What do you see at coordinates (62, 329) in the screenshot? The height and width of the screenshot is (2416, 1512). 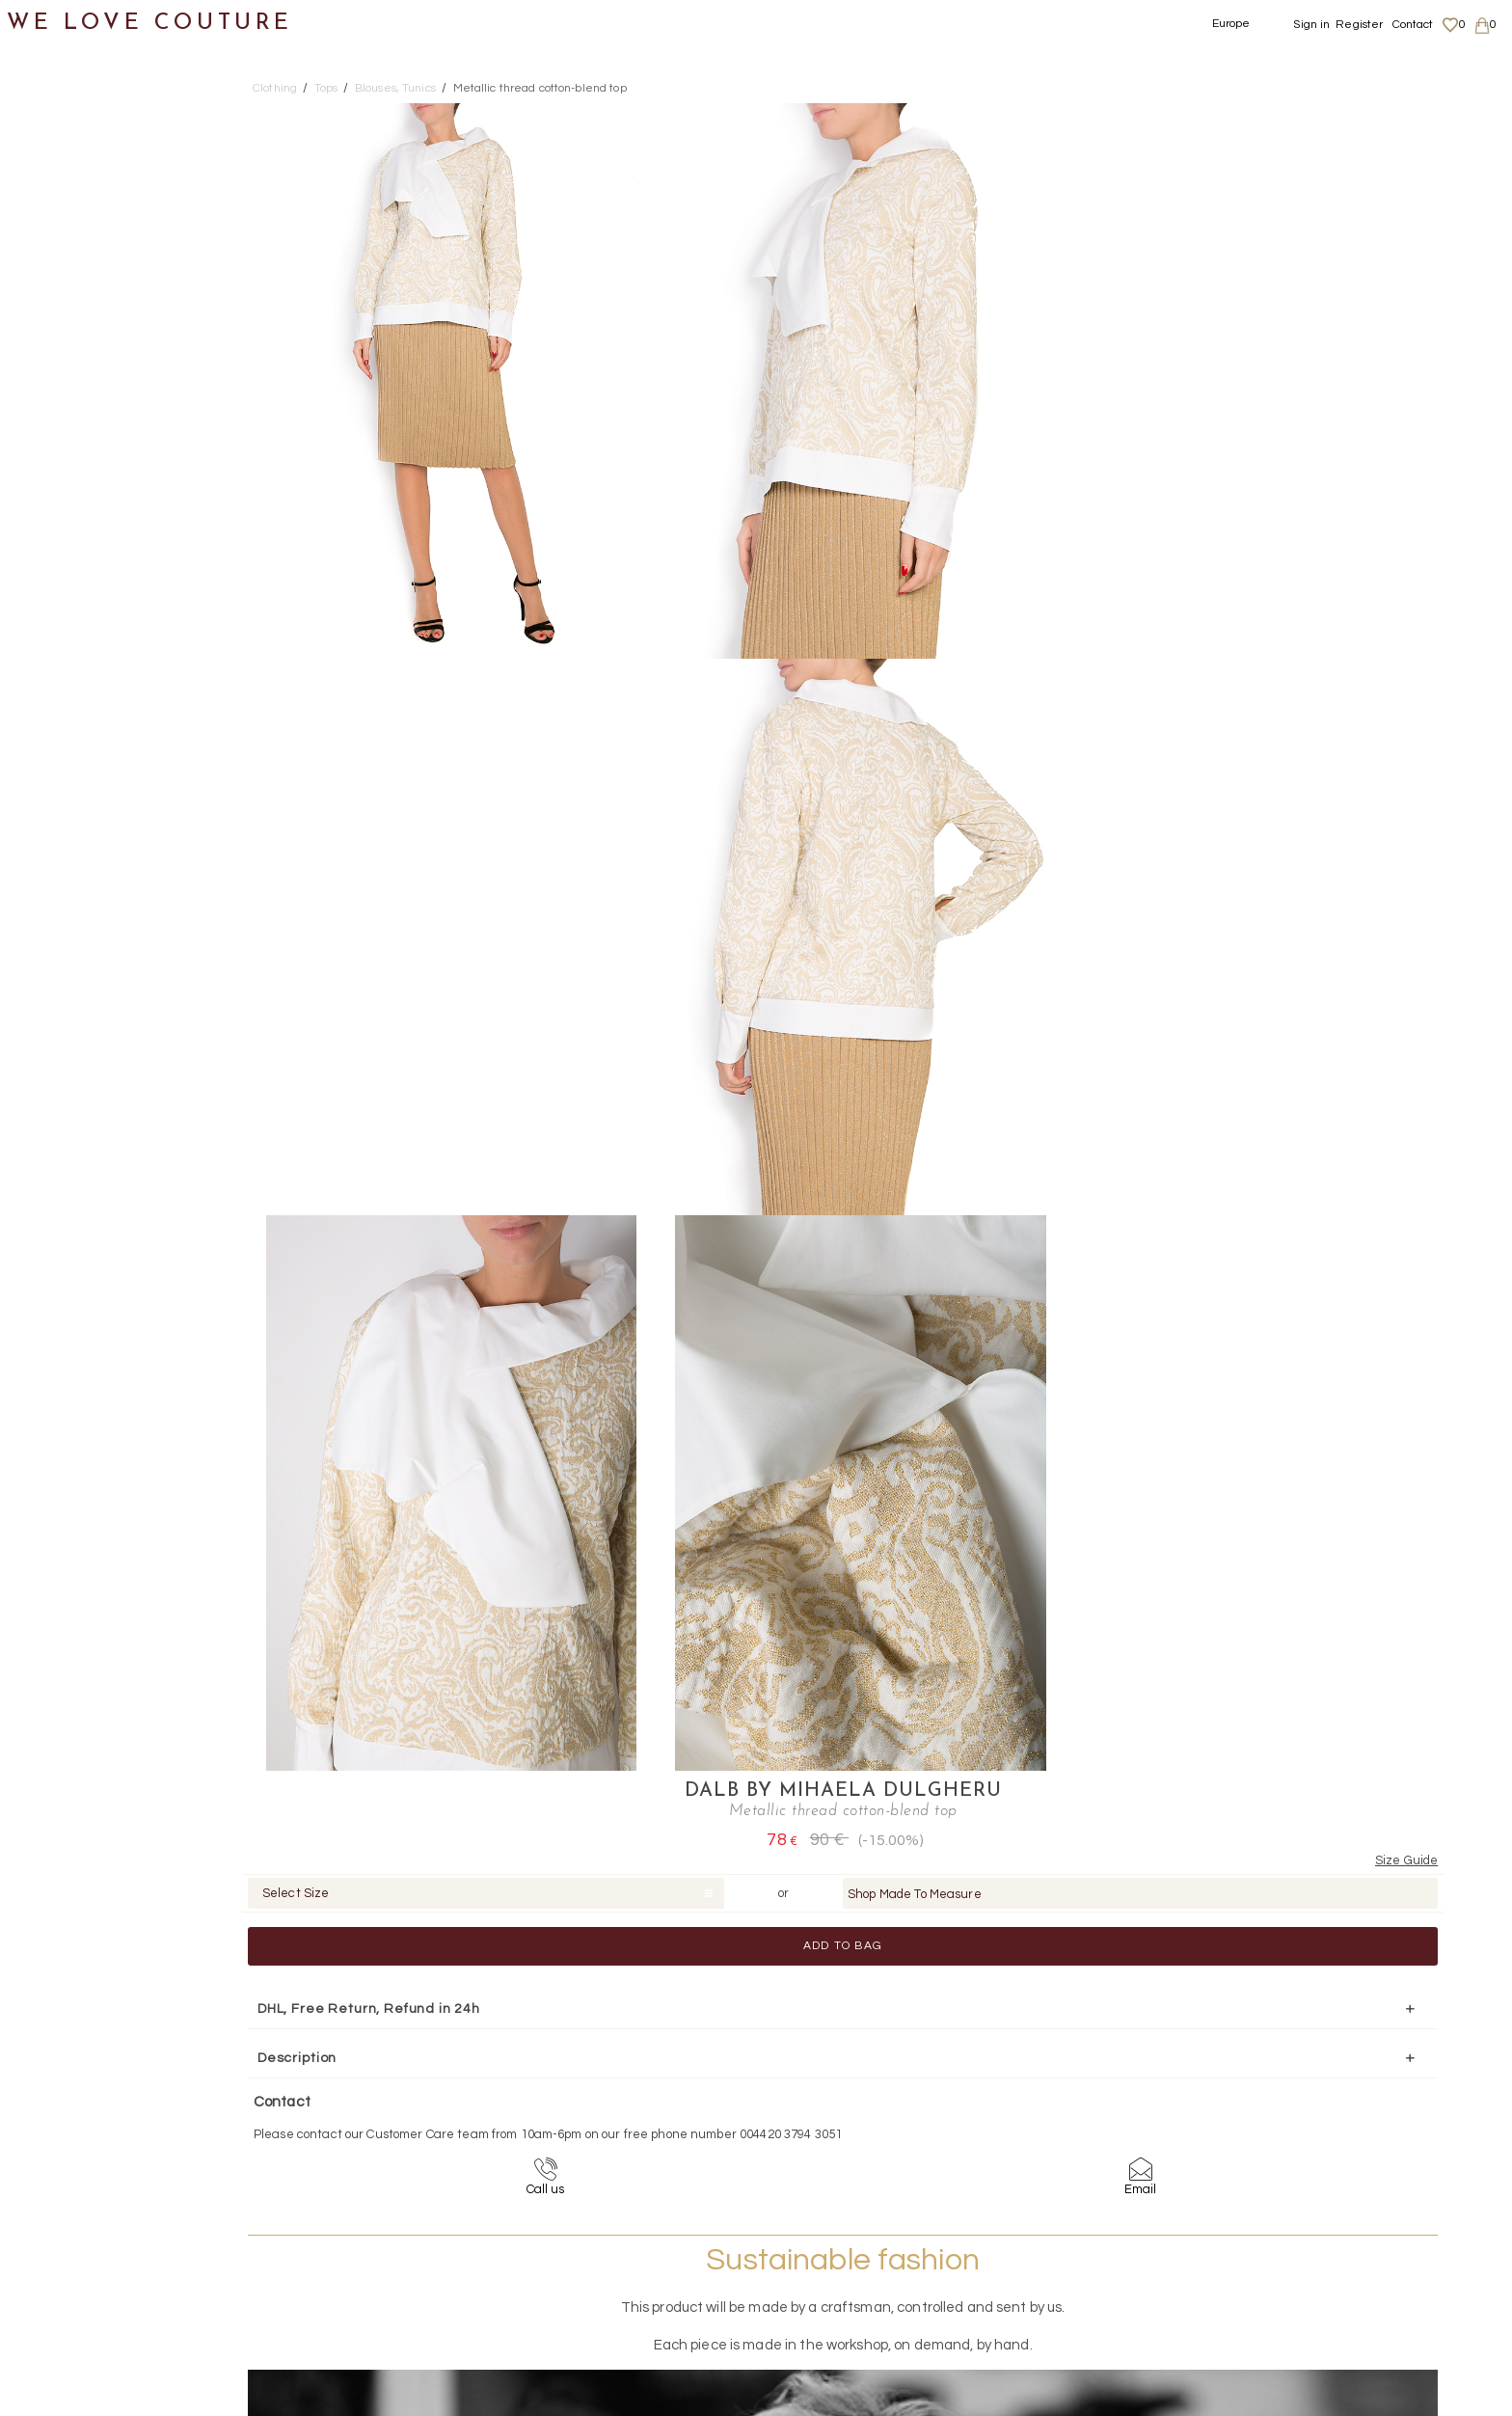 I see `Pants` at bounding box center [62, 329].